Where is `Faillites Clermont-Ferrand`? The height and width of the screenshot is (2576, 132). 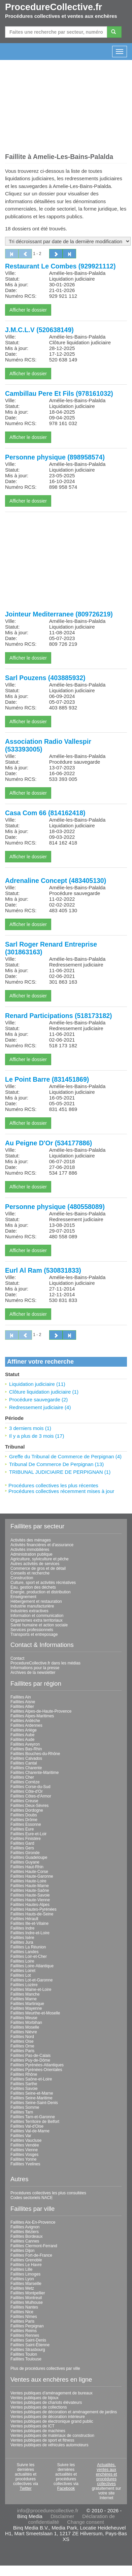
Faillites Clermont-Ferrand is located at coordinates (33, 2246).